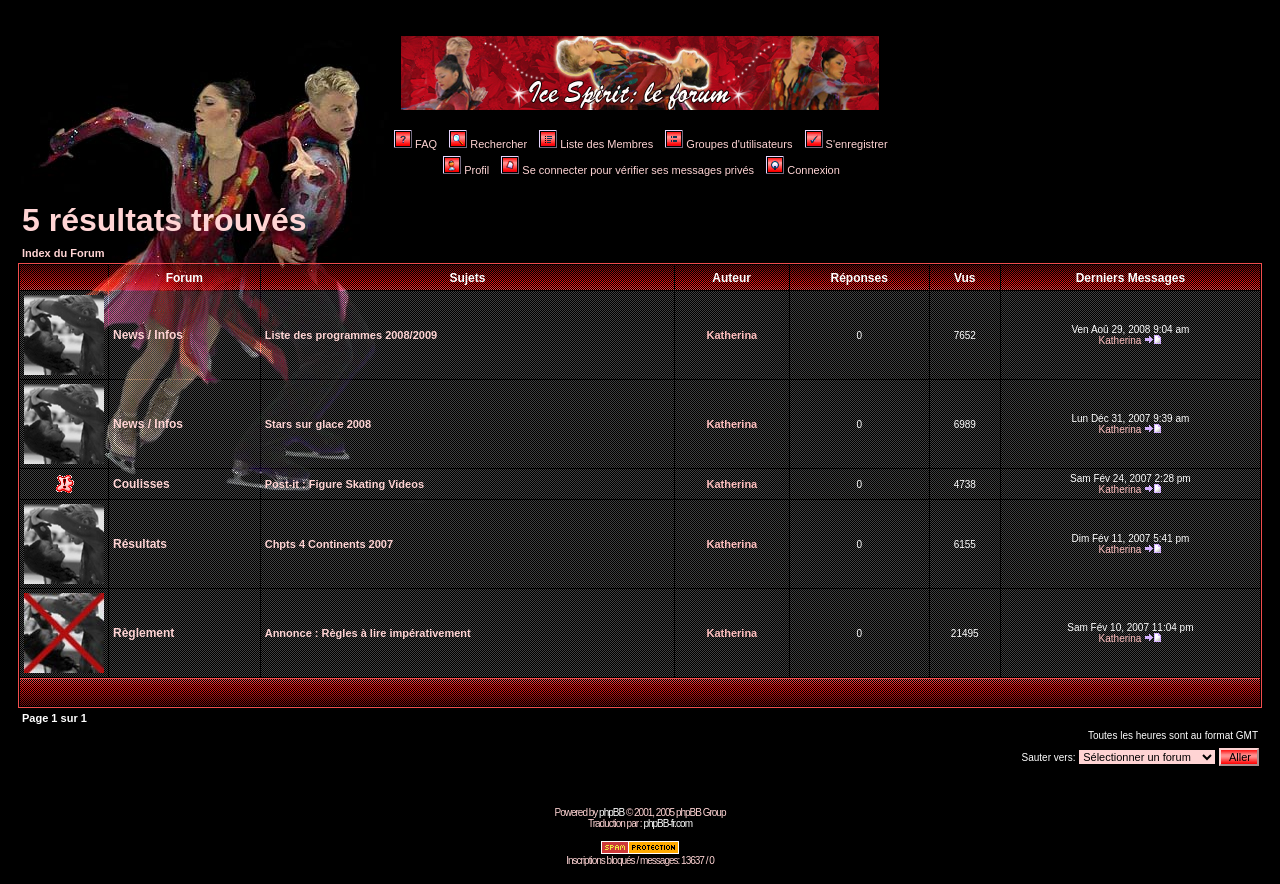 The height and width of the screenshot is (884, 1280). Describe the element at coordinates (667, 823) in the screenshot. I see `phpBB-fr.com` at that location.